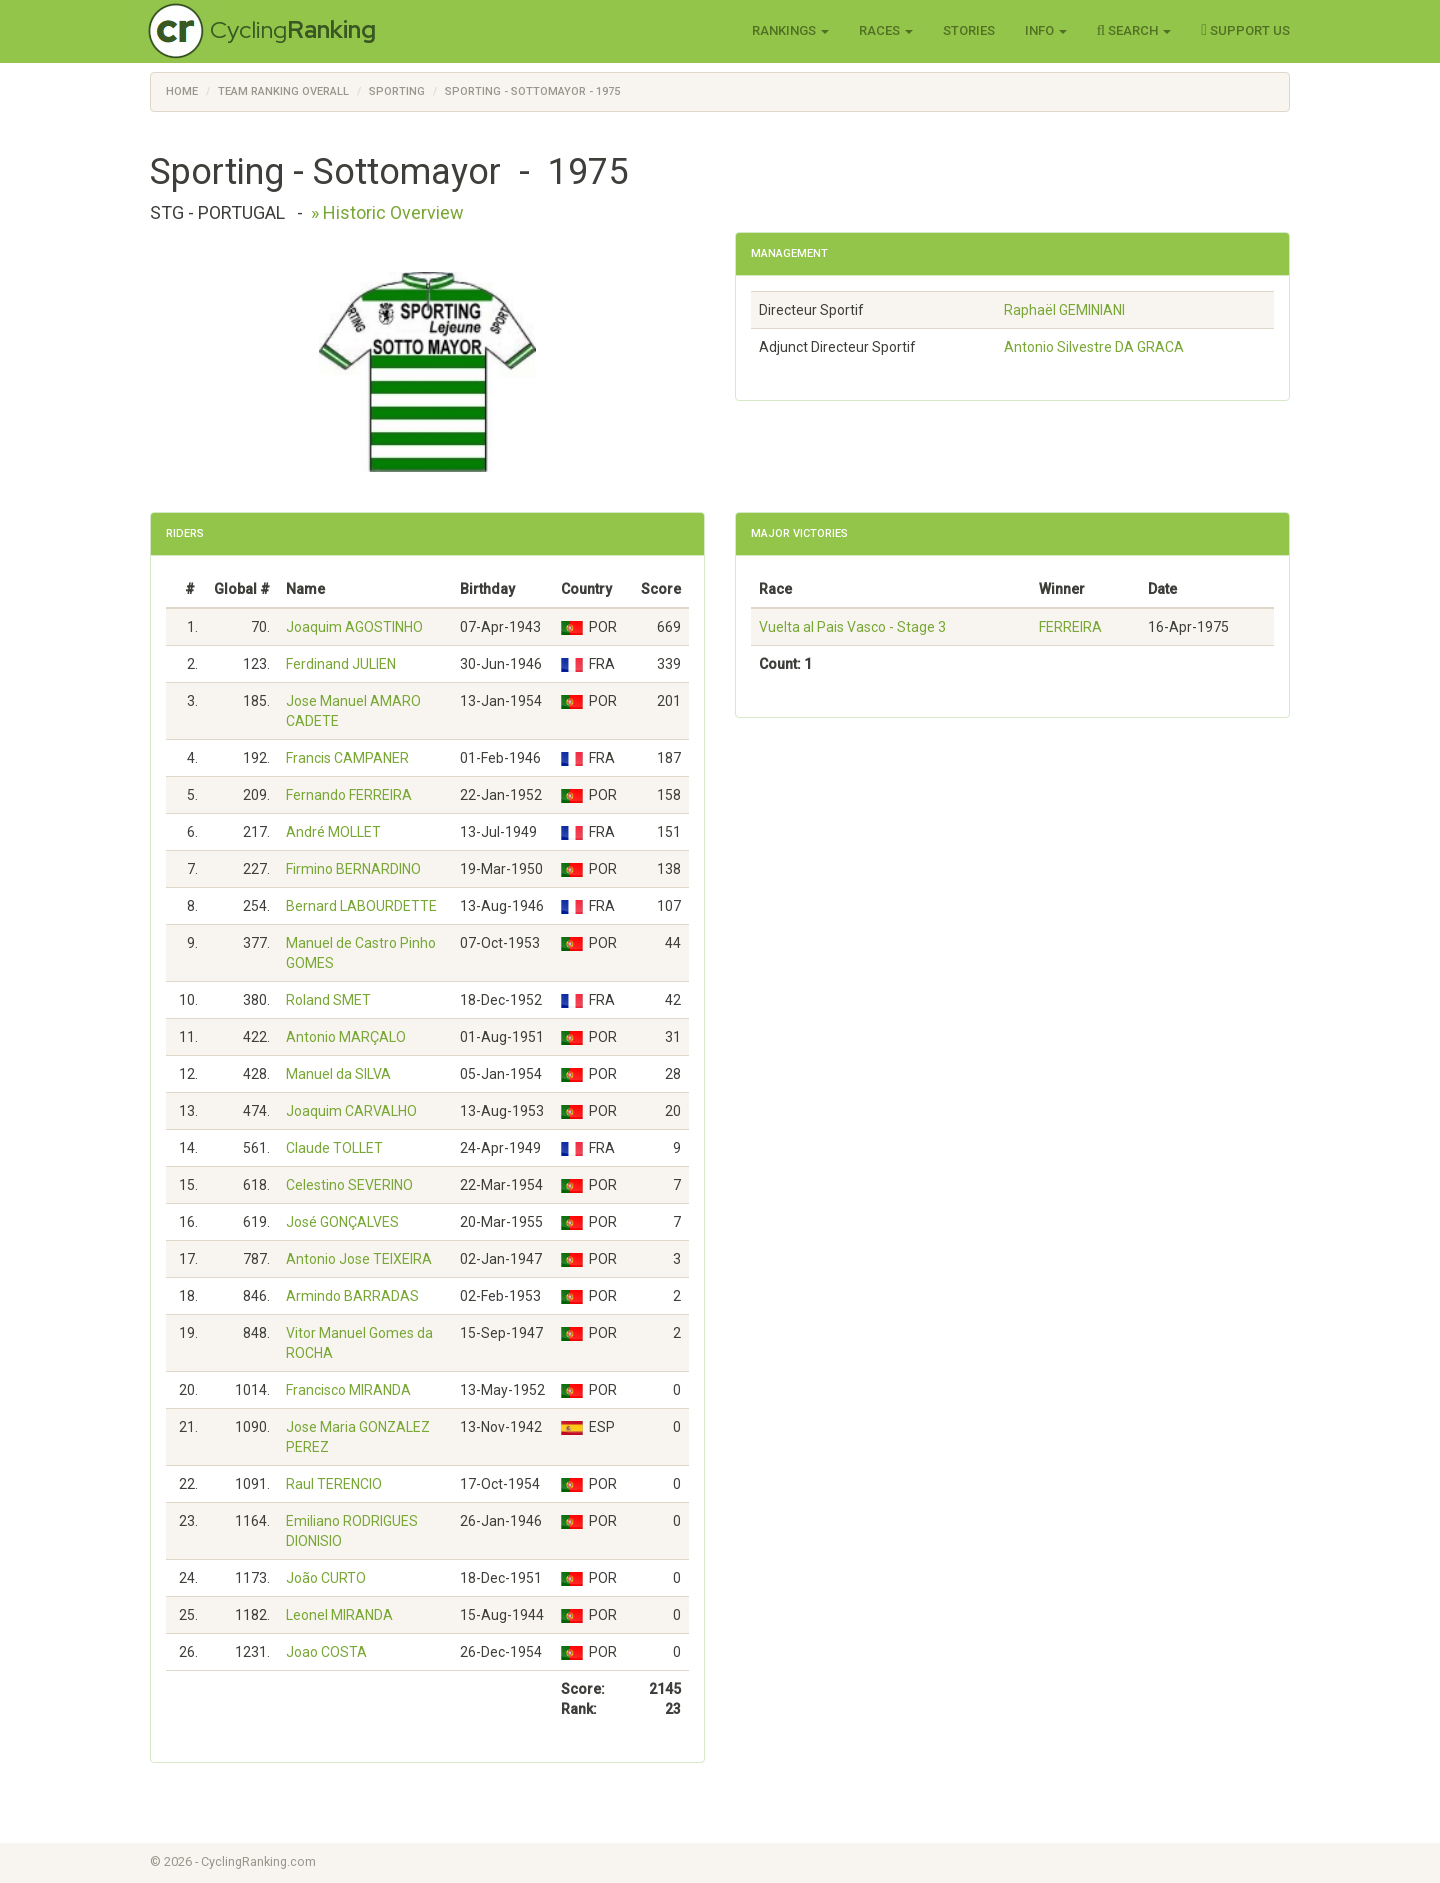 This screenshot has height=1883, width=1440. Describe the element at coordinates (346, 1037) in the screenshot. I see `Antonio MARÇALO` at that location.